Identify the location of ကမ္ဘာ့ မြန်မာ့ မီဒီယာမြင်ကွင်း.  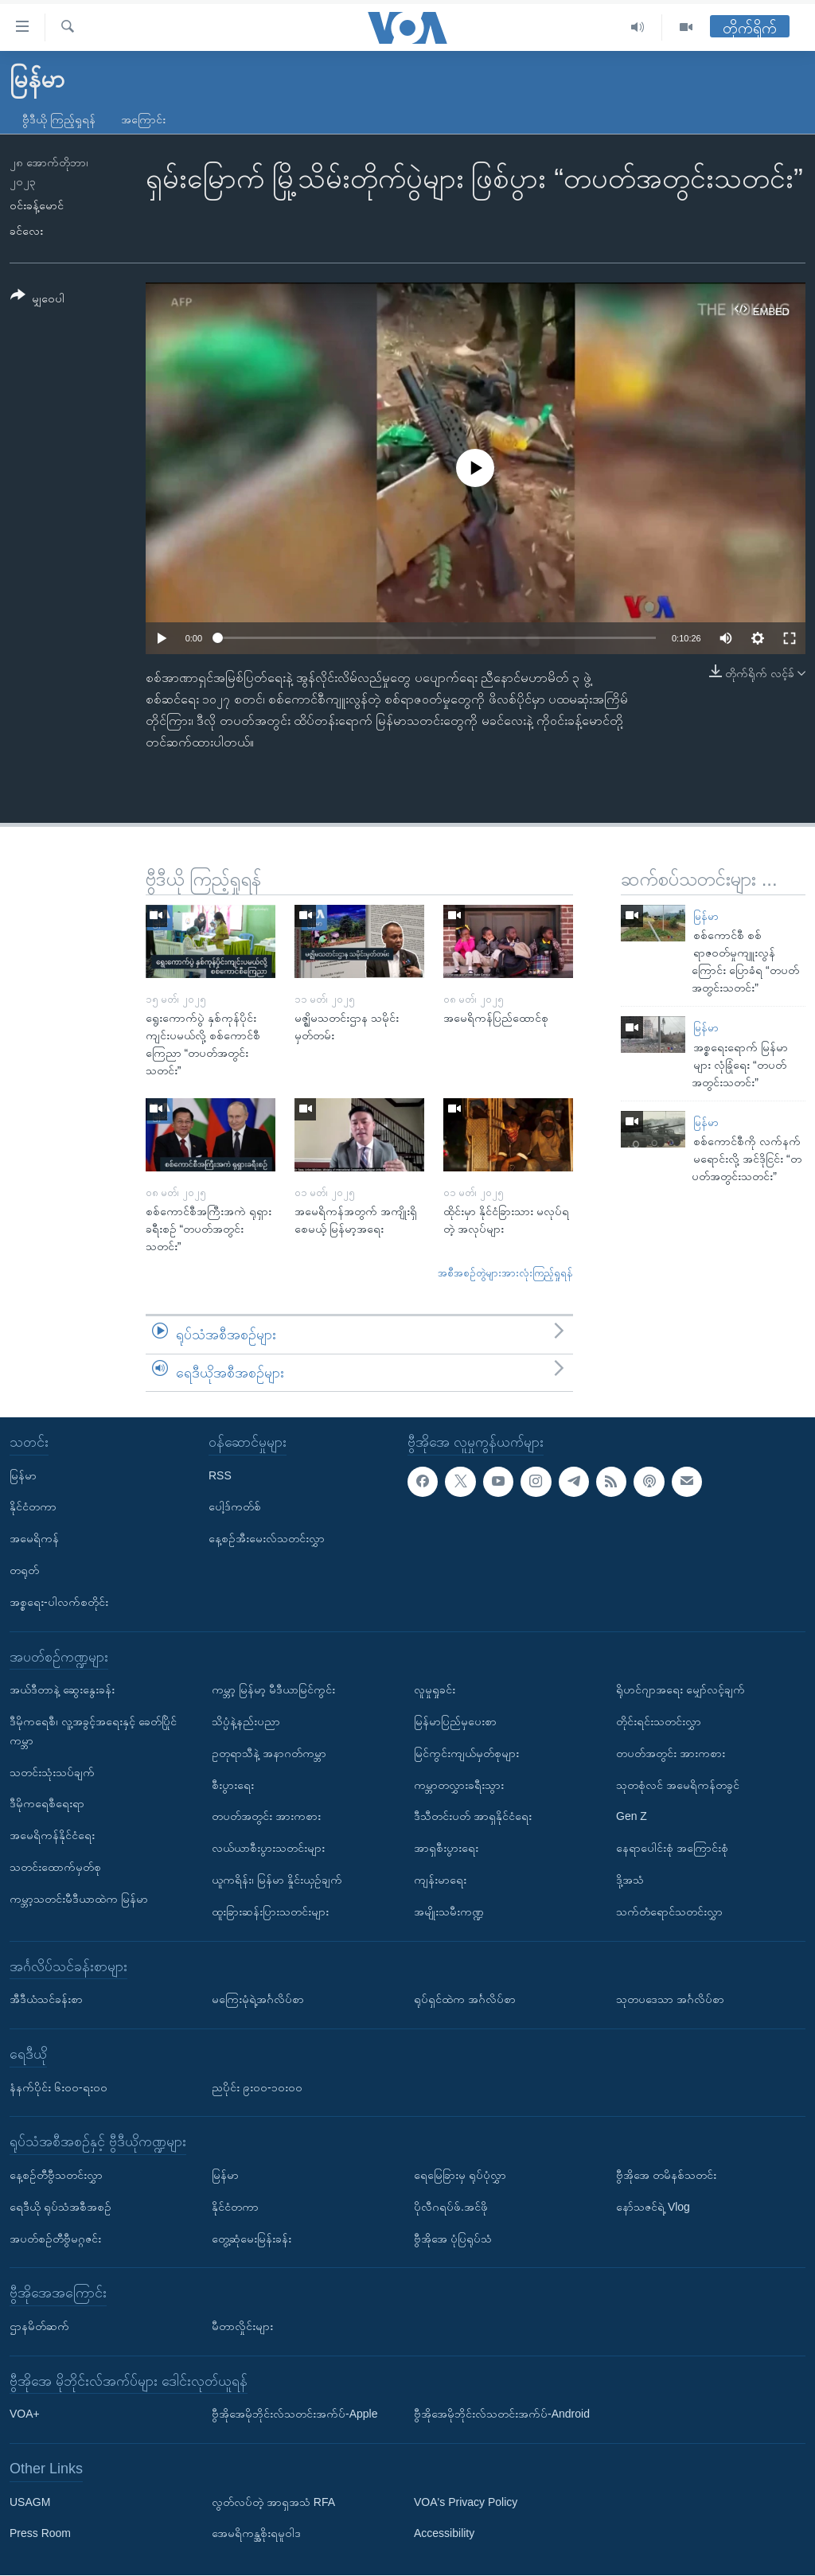
(273, 1690).